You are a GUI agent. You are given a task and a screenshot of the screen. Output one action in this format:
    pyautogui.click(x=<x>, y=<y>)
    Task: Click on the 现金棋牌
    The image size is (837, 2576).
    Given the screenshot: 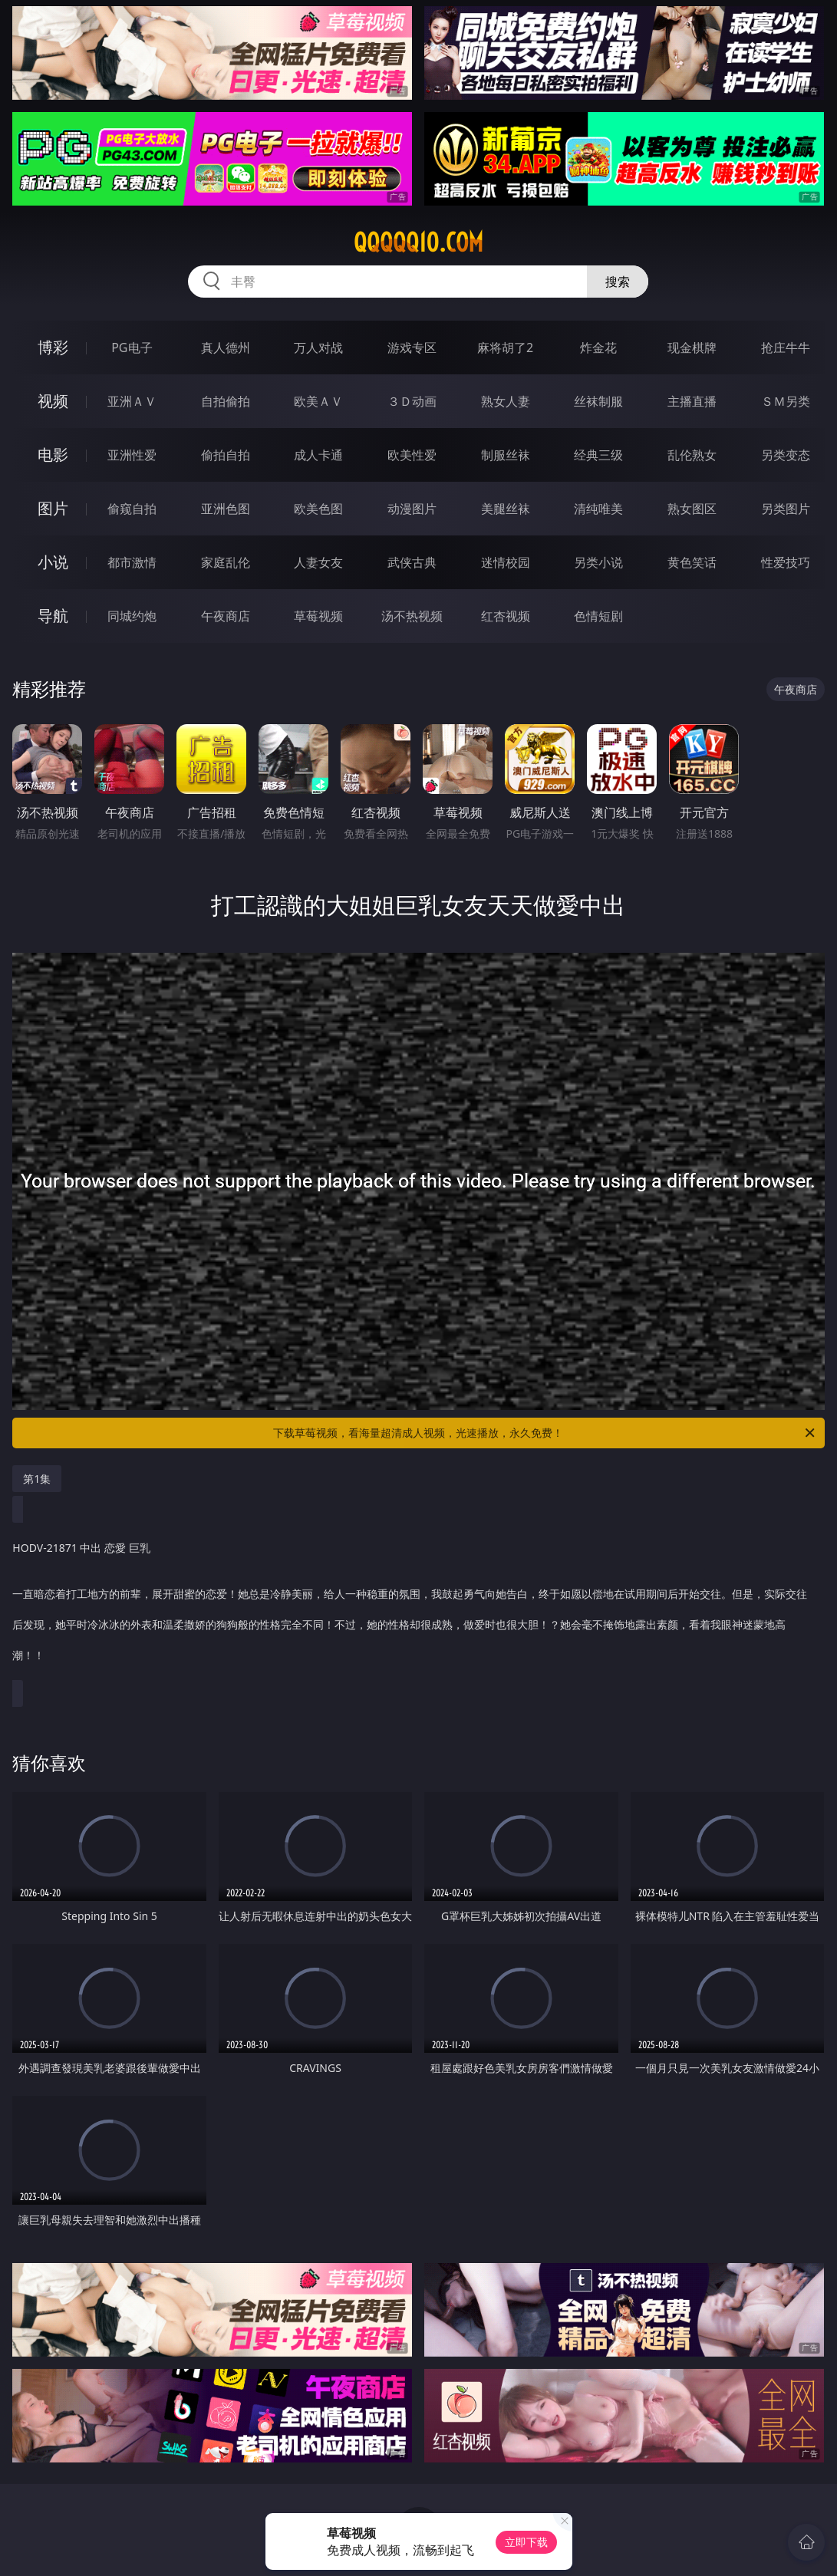 What is the action you would take?
    pyautogui.click(x=692, y=347)
    